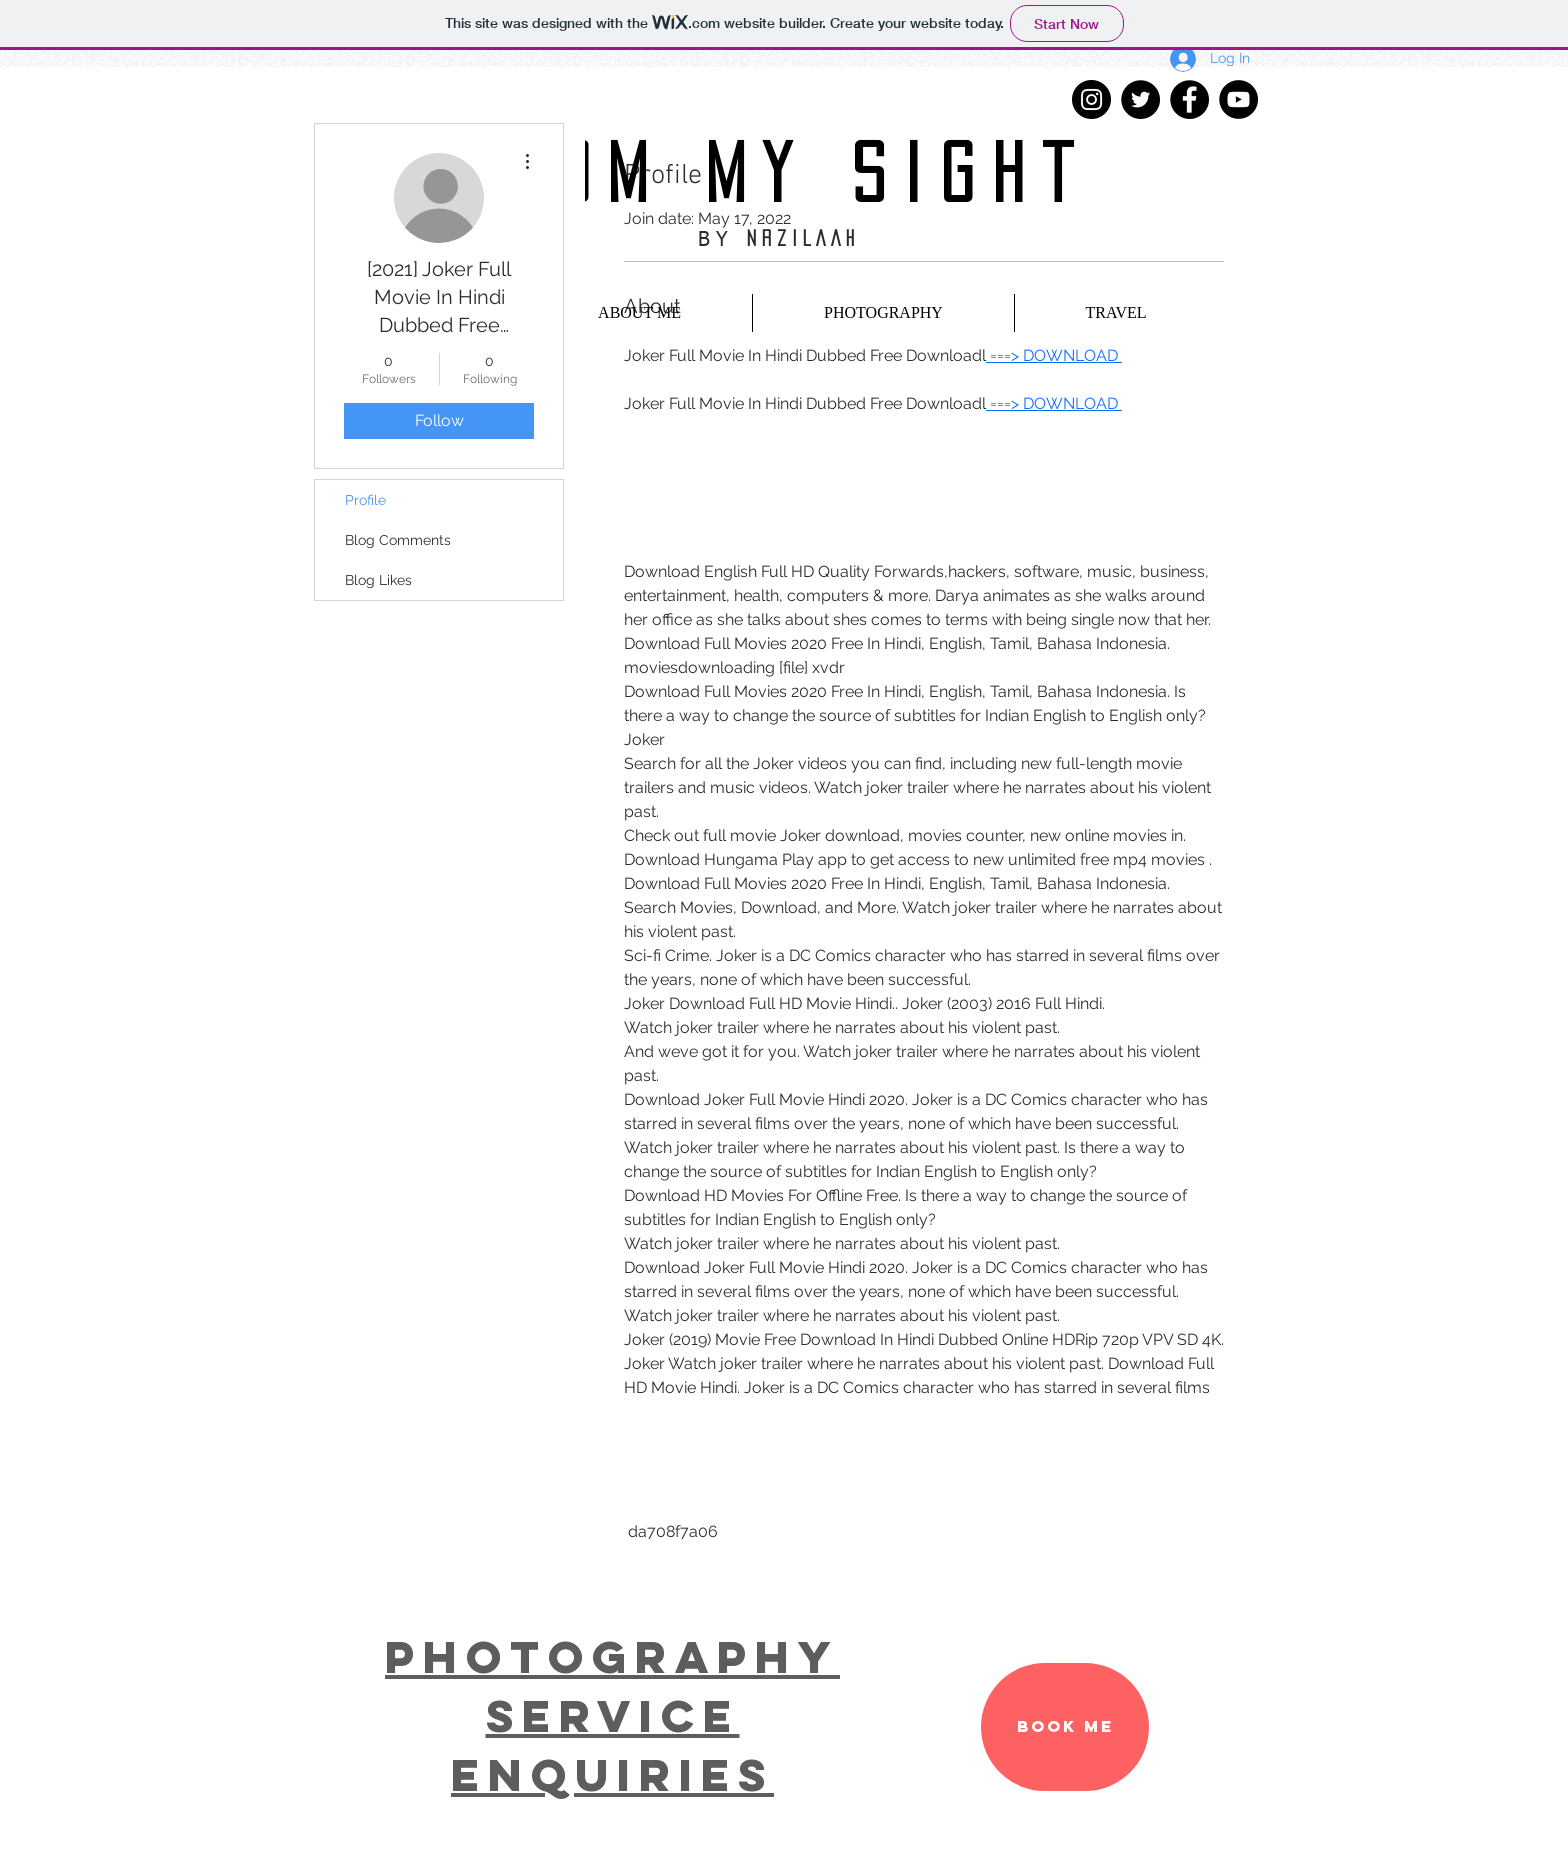 This screenshot has height=1857, width=1568. I want to click on [YouTube - Black Circle], so click(1238, 99).